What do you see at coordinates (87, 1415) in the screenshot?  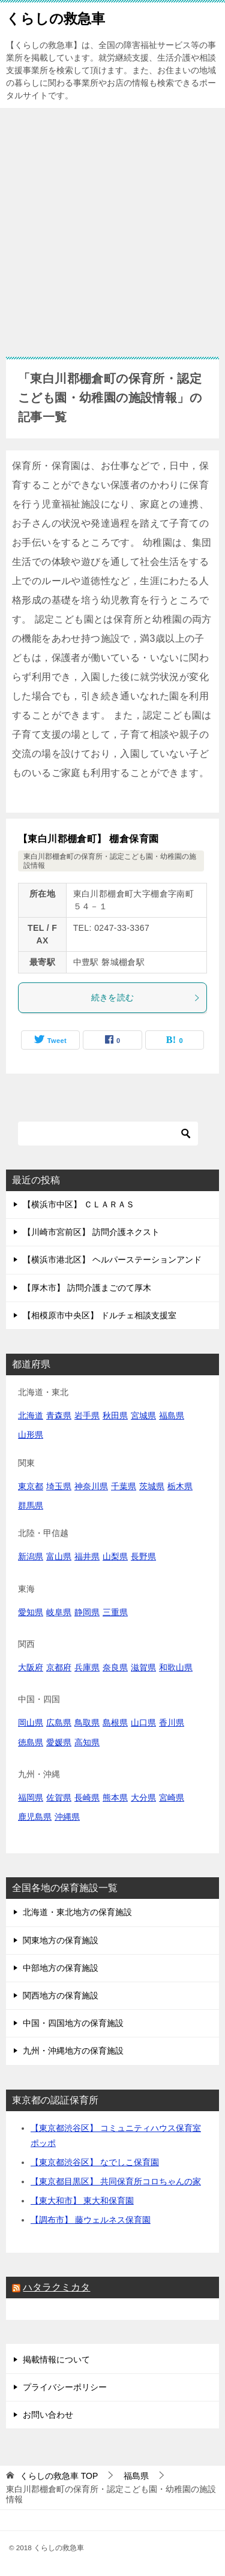 I see `岩手県` at bounding box center [87, 1415].